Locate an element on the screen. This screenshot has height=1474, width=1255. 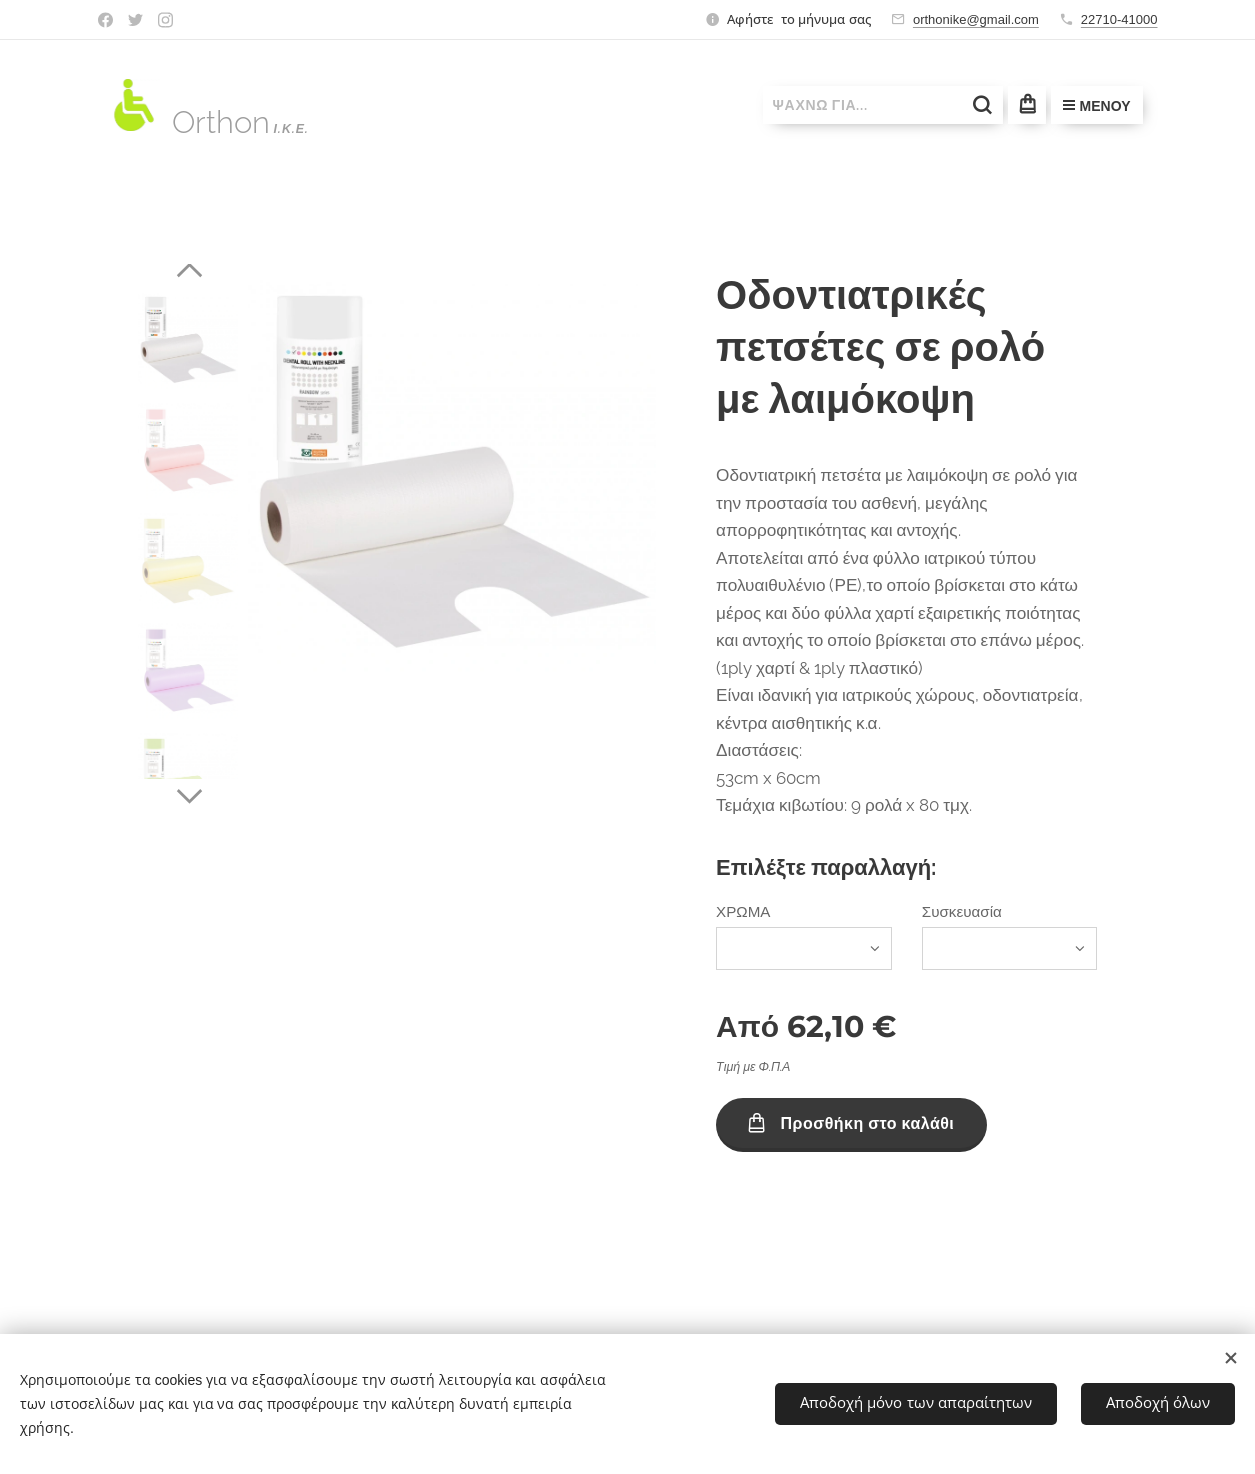
orthonike@gmail.com is located at coordinates (976, 19).